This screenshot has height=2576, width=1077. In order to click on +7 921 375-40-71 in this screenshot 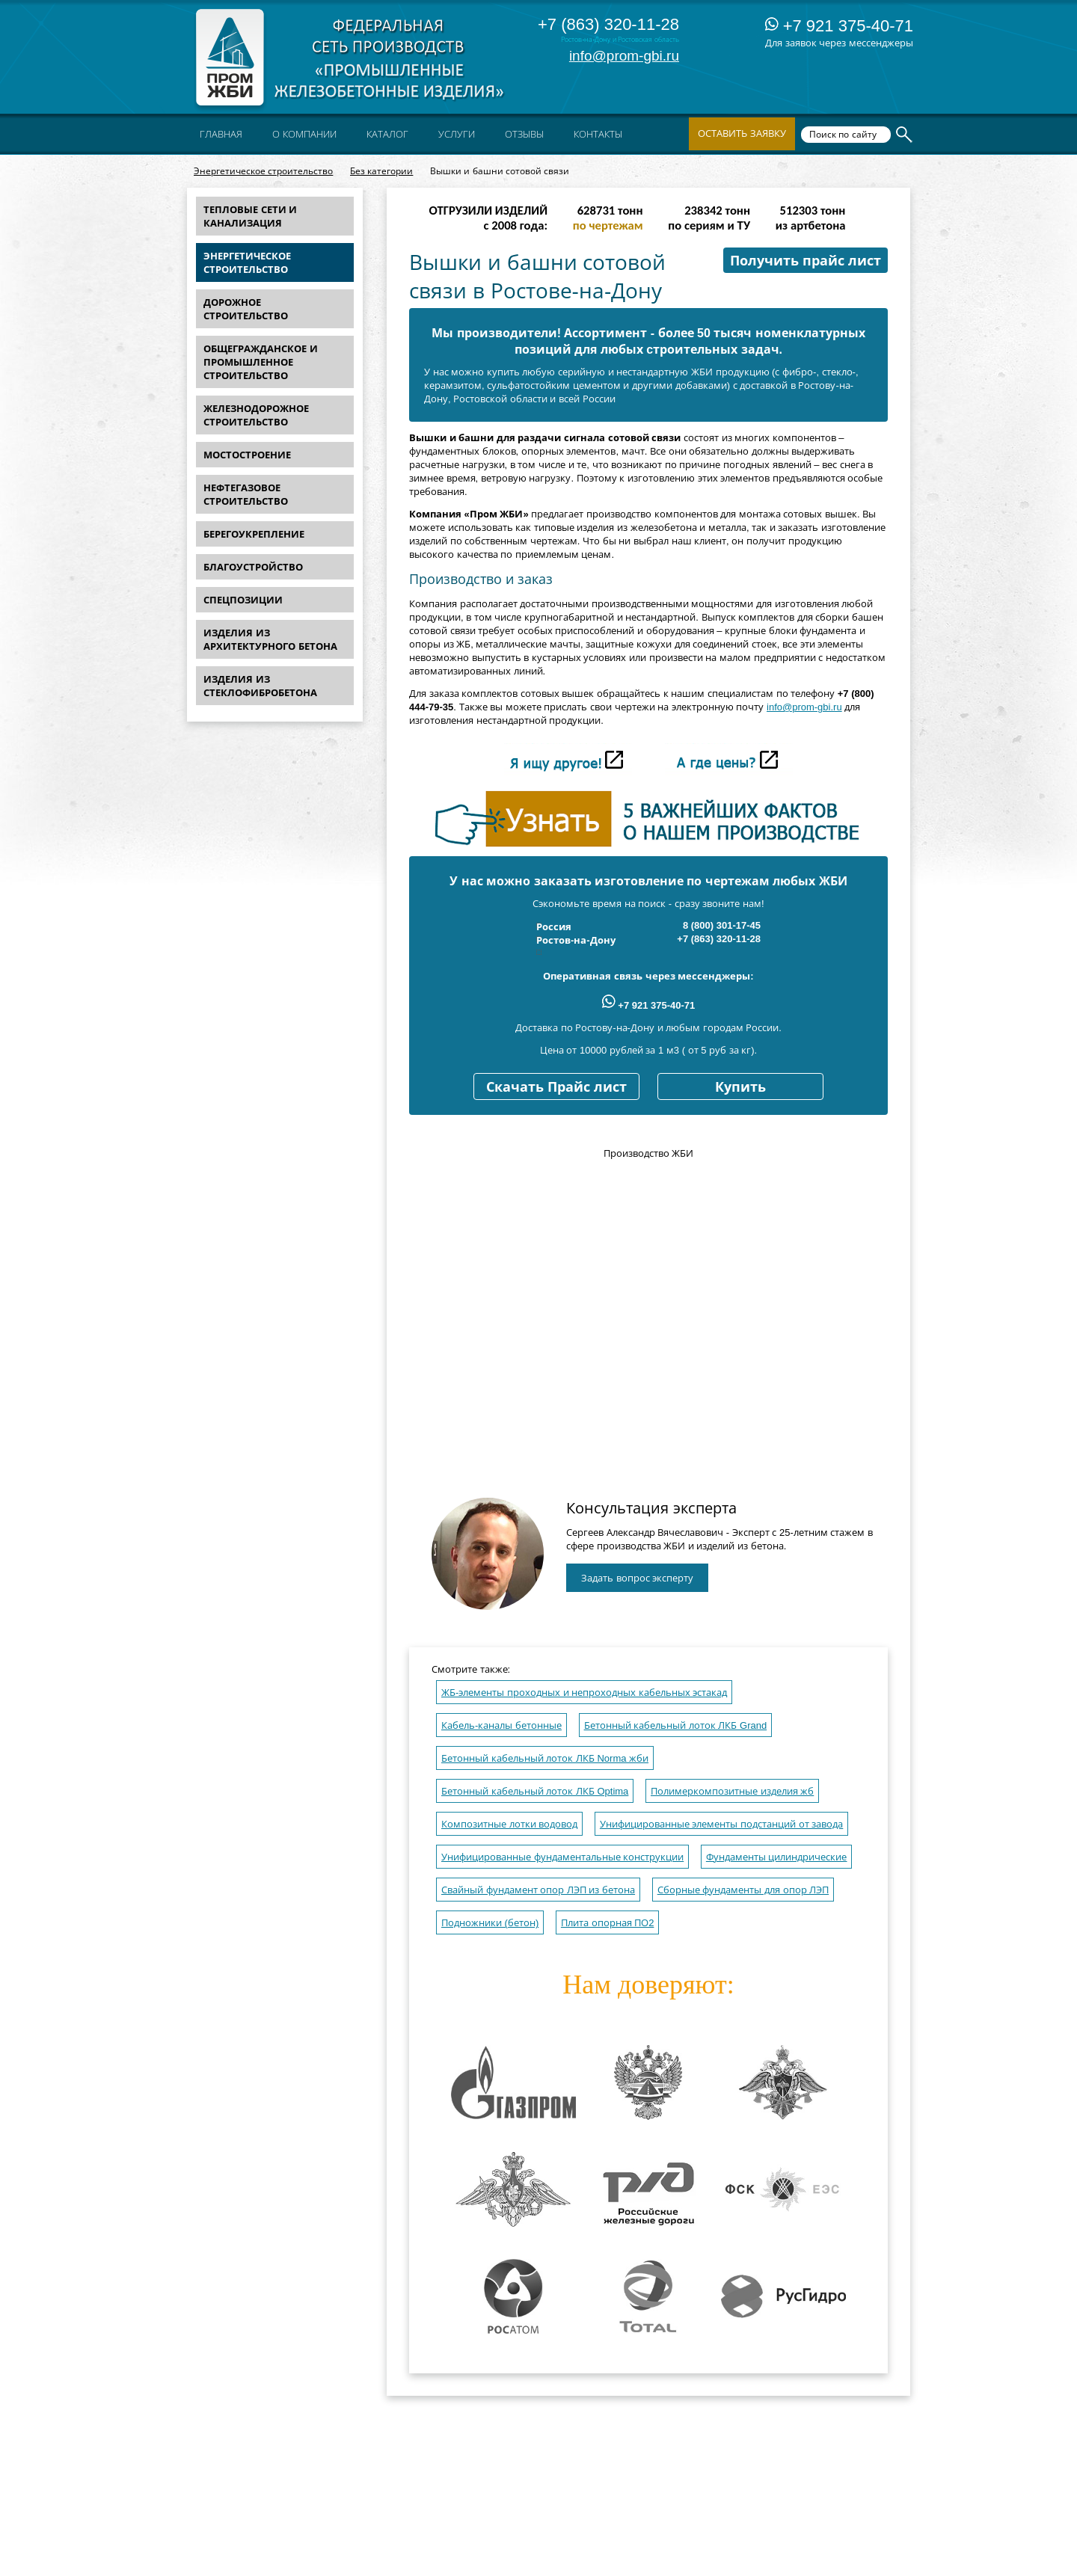, I will do `click(839, 25)`.